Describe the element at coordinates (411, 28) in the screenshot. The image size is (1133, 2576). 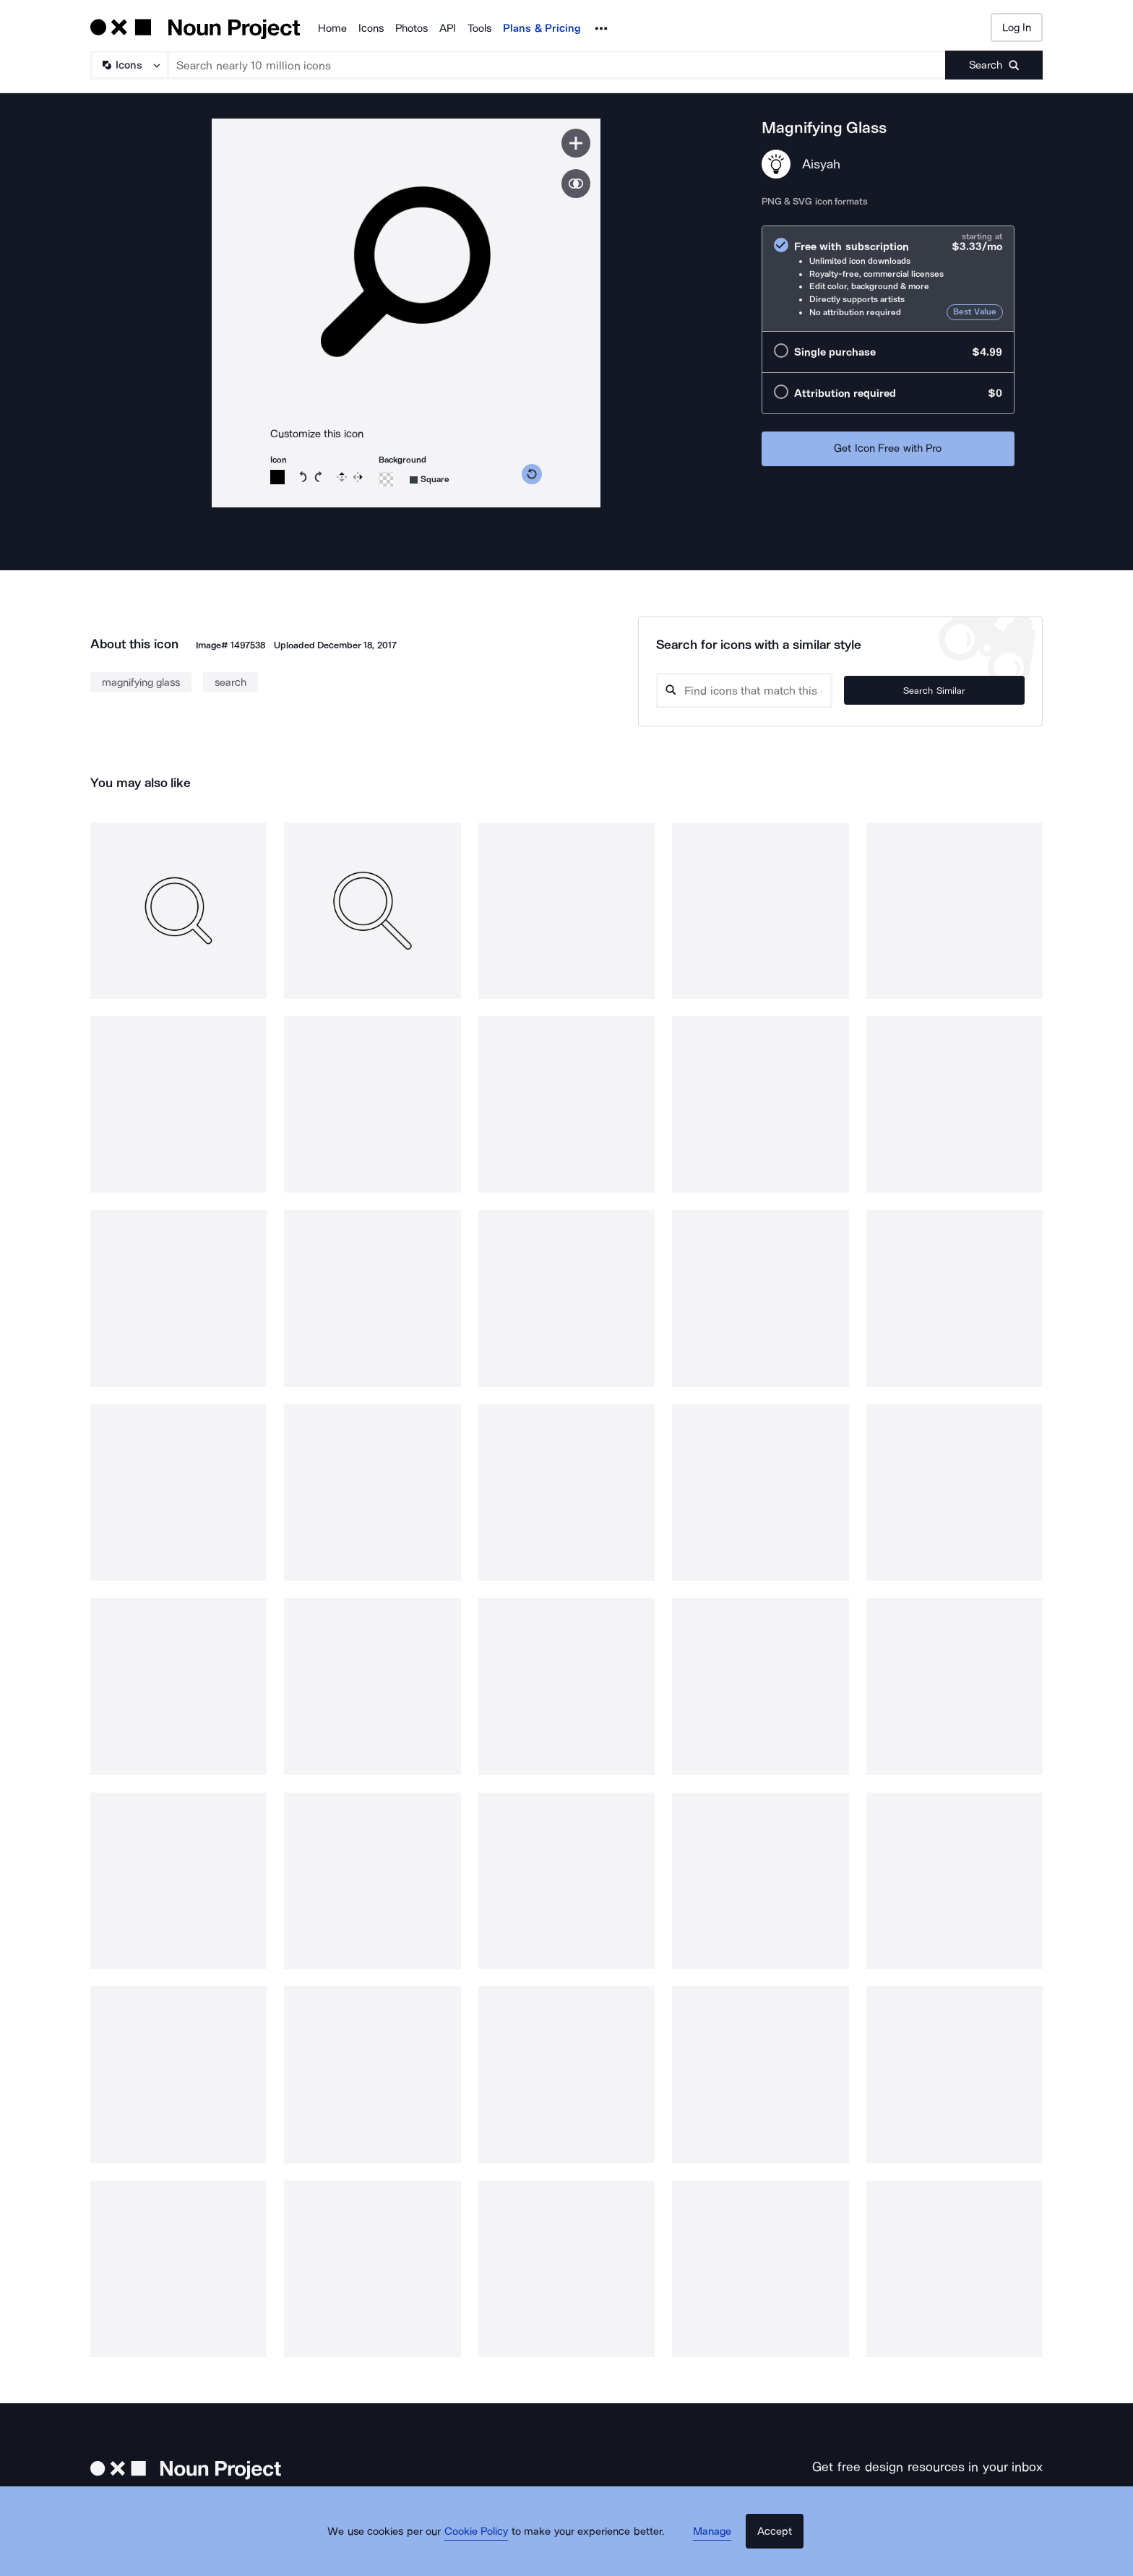
I see `Photos` at that location.